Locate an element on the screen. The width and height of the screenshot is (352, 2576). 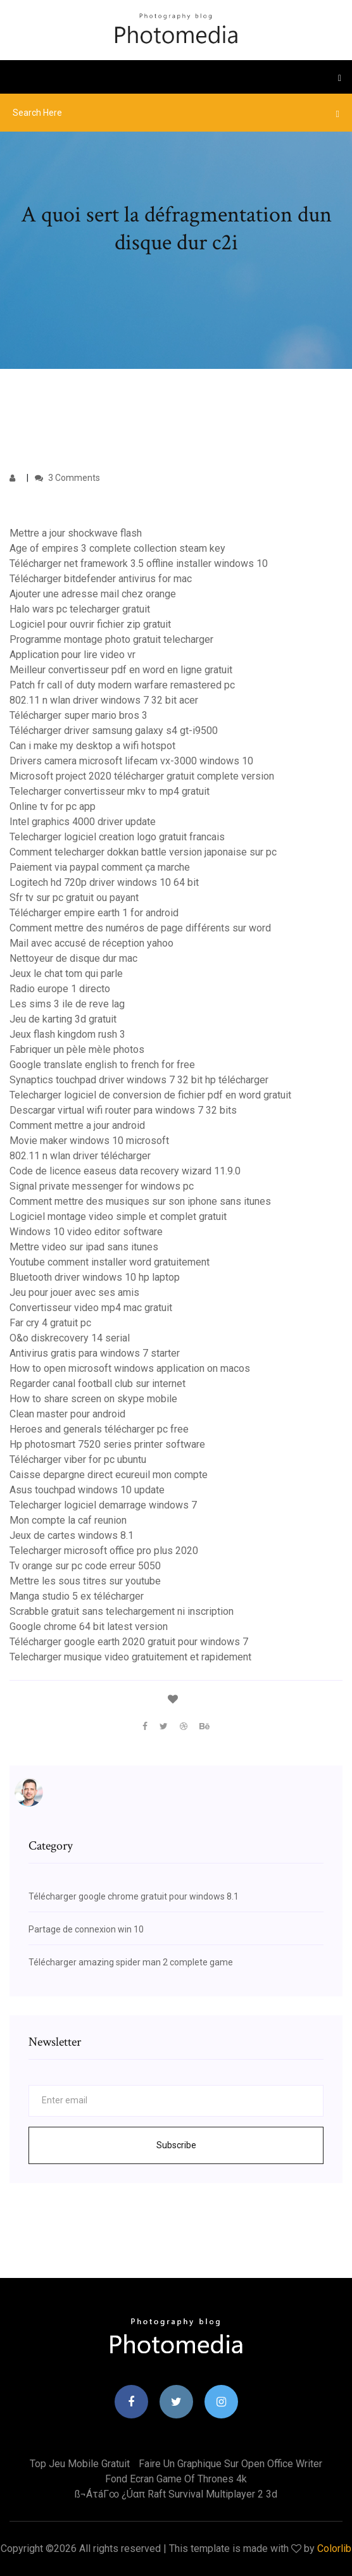
802.11 n wlan driver télécharger is located at coordinates (80, 1156).